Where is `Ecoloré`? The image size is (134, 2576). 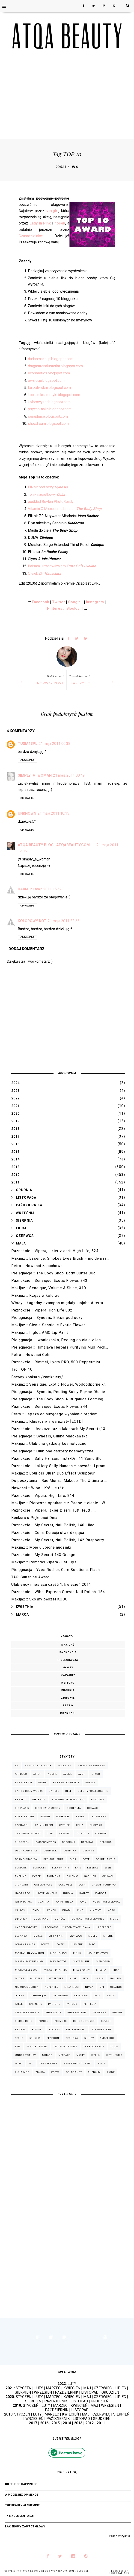 Ecoloré is located at coordinates (21, 1867).